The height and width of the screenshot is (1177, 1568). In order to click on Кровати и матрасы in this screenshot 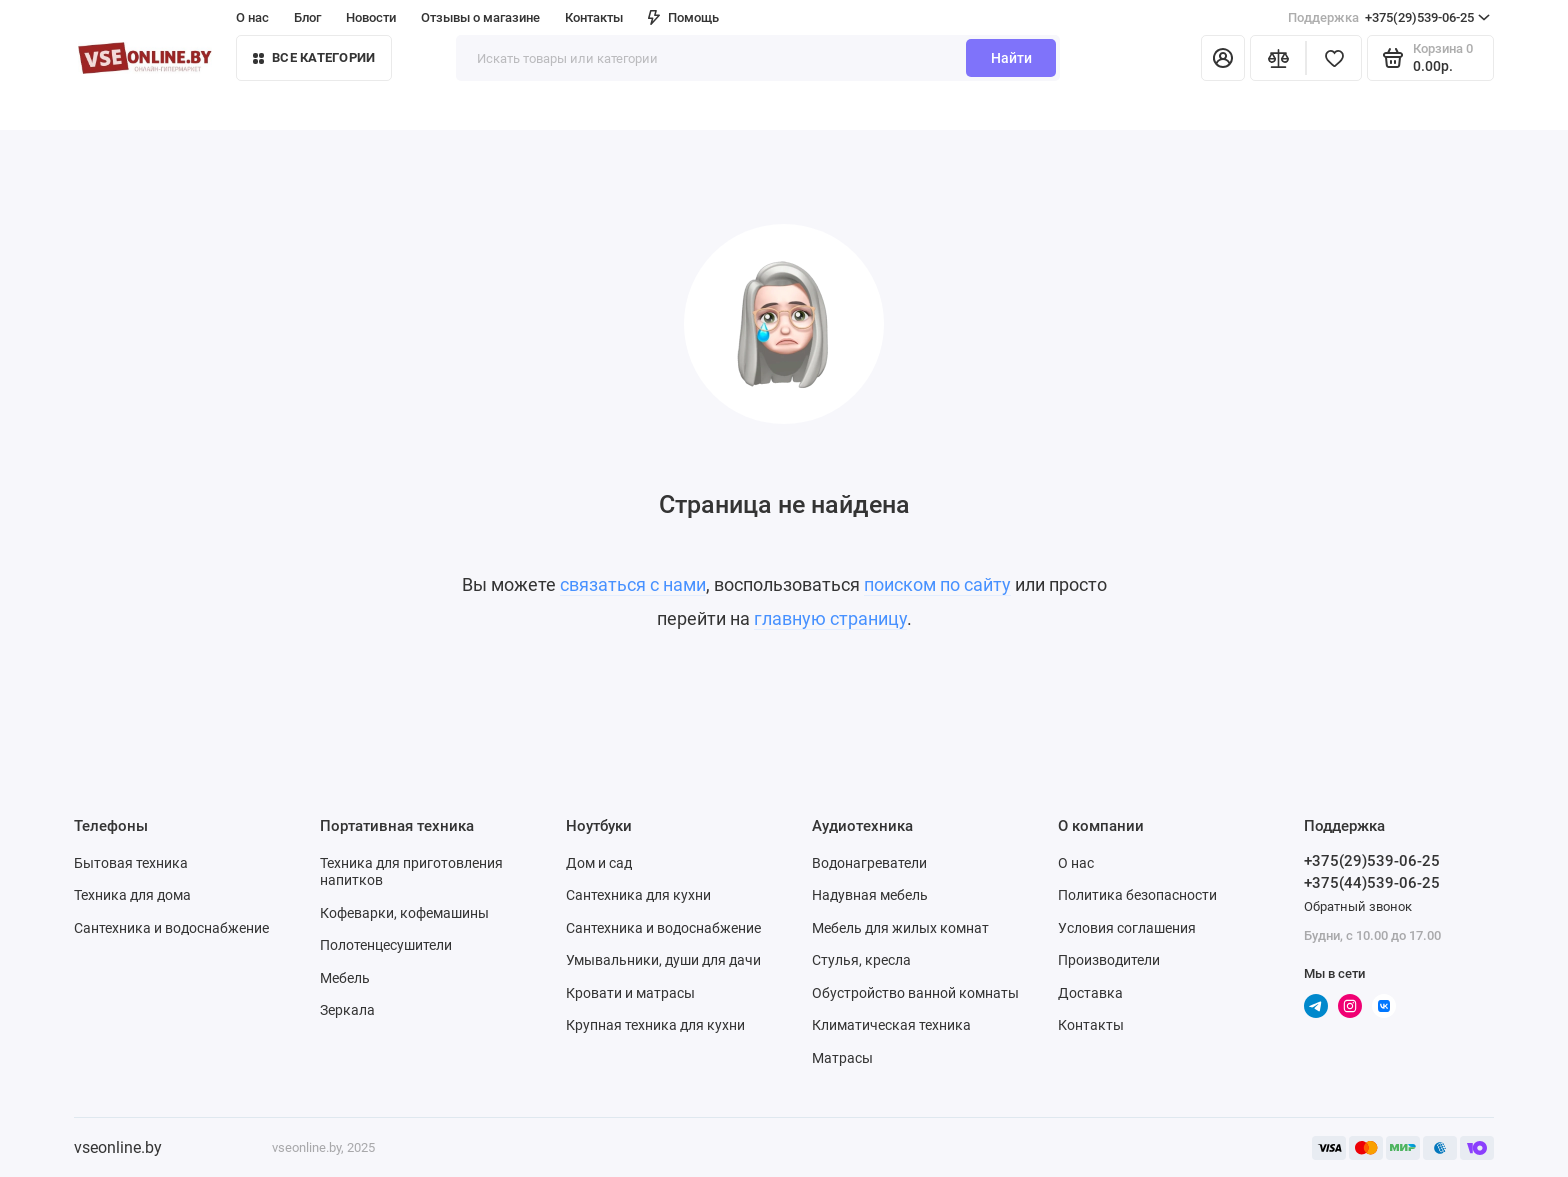, I will do `click(630, 993)`.